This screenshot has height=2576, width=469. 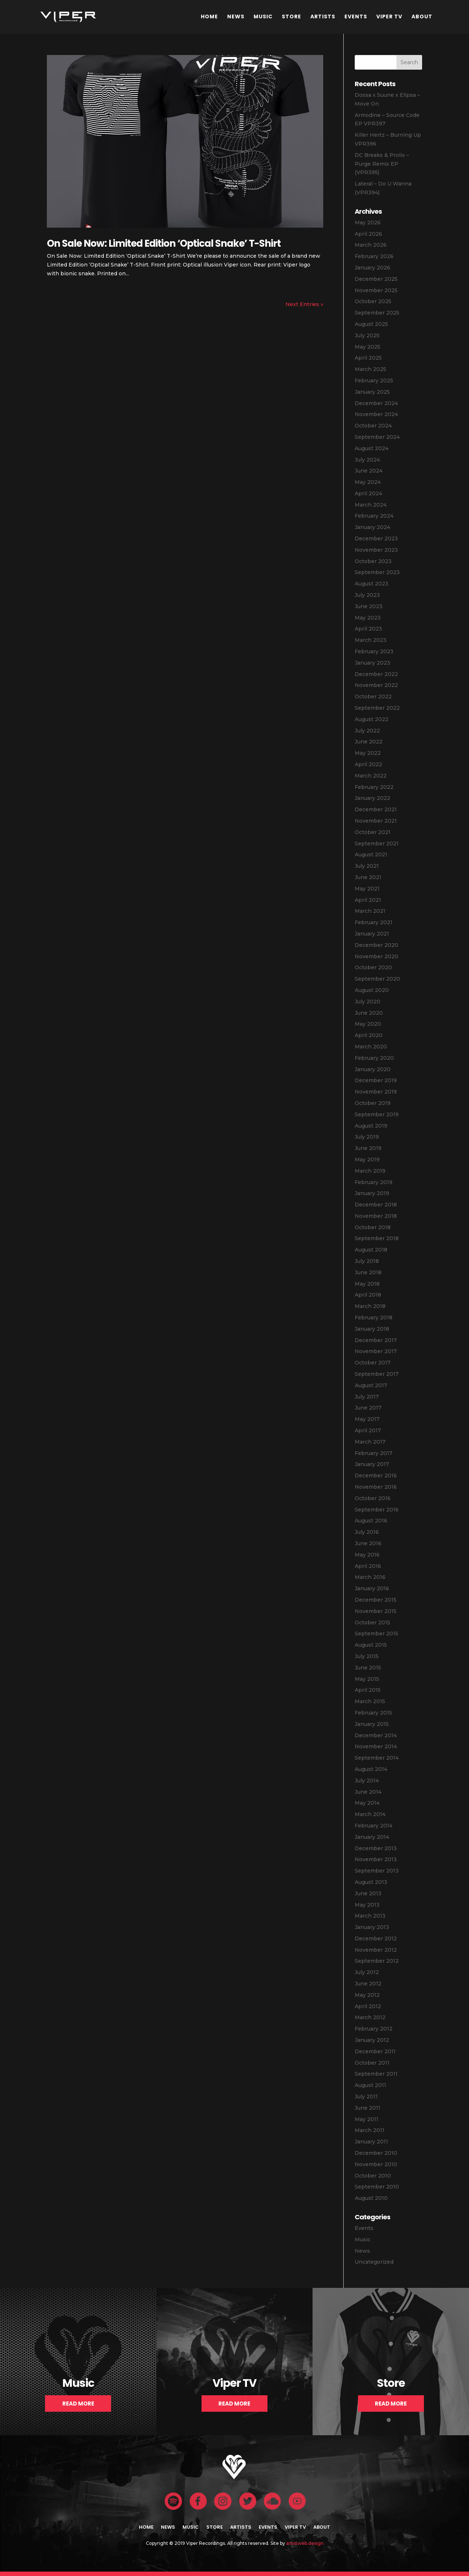 I want to click on September 2025, so click(x=377, y=312).